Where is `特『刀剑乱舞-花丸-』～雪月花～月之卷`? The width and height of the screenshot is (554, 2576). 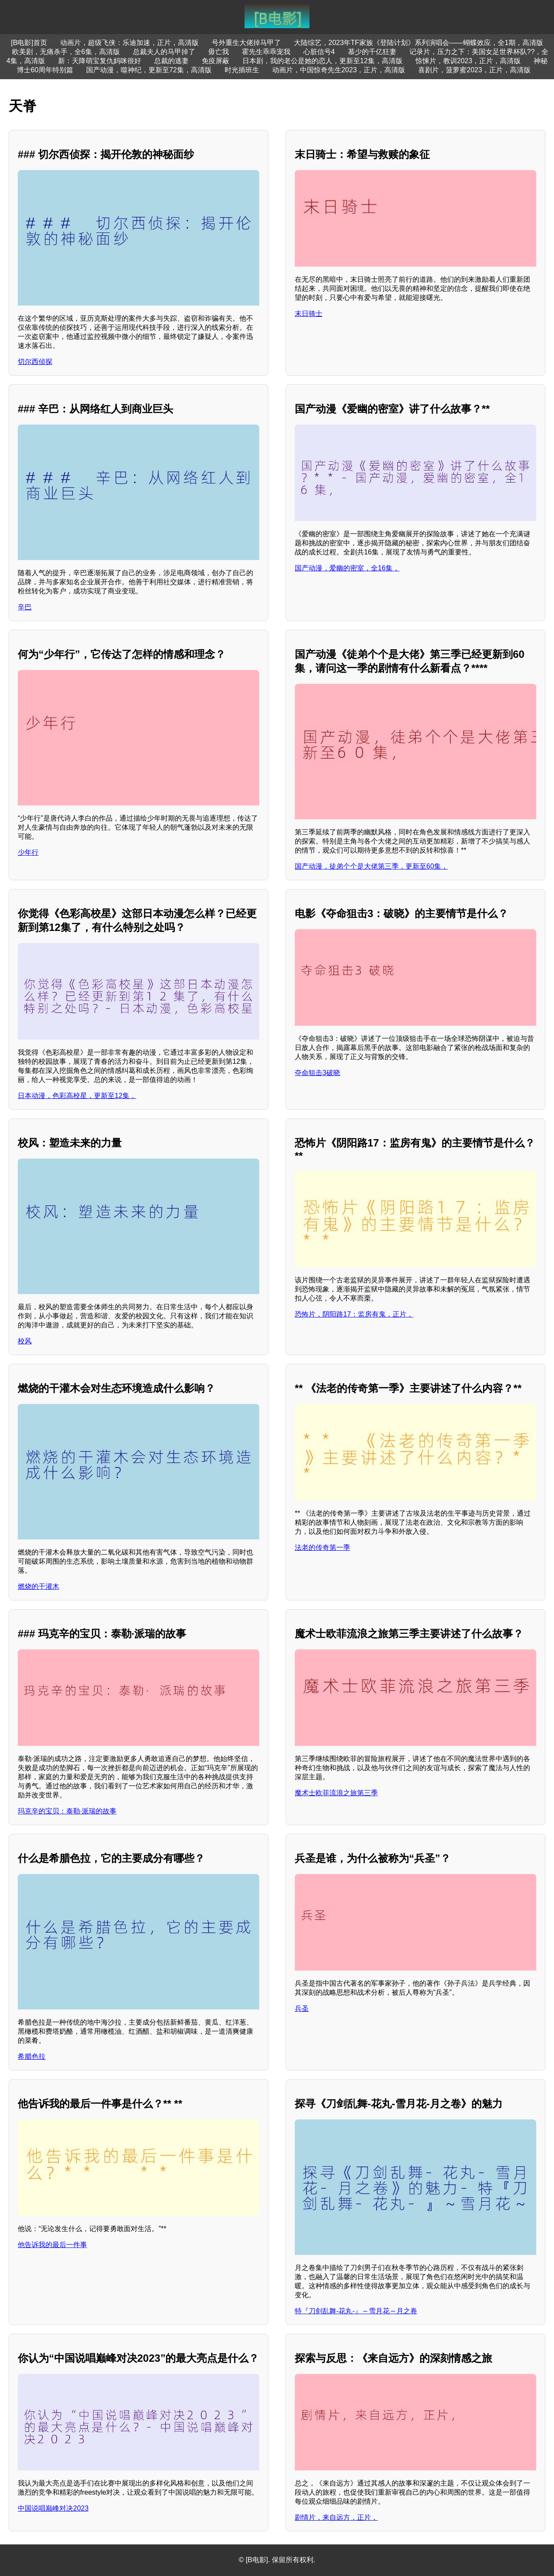 特『刀剑乱舞-花丸-』～雪月花～月之卷 is located at coordinates (356, 2311).